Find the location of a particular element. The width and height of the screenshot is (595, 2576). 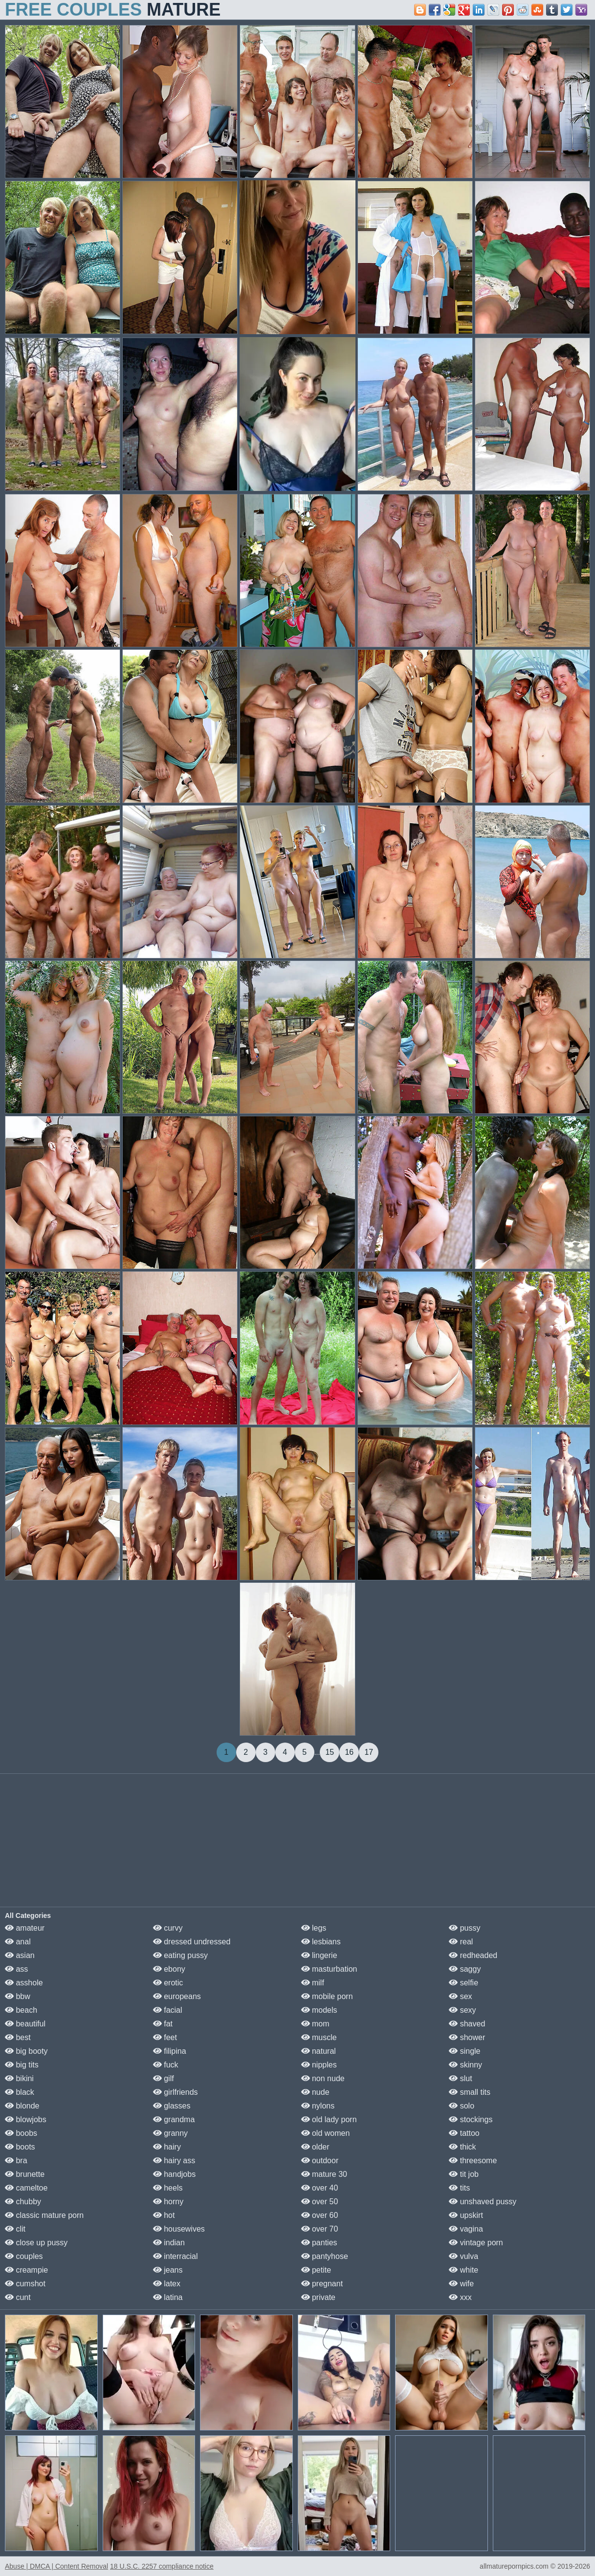

sex is located at coordinates (460, 1996).